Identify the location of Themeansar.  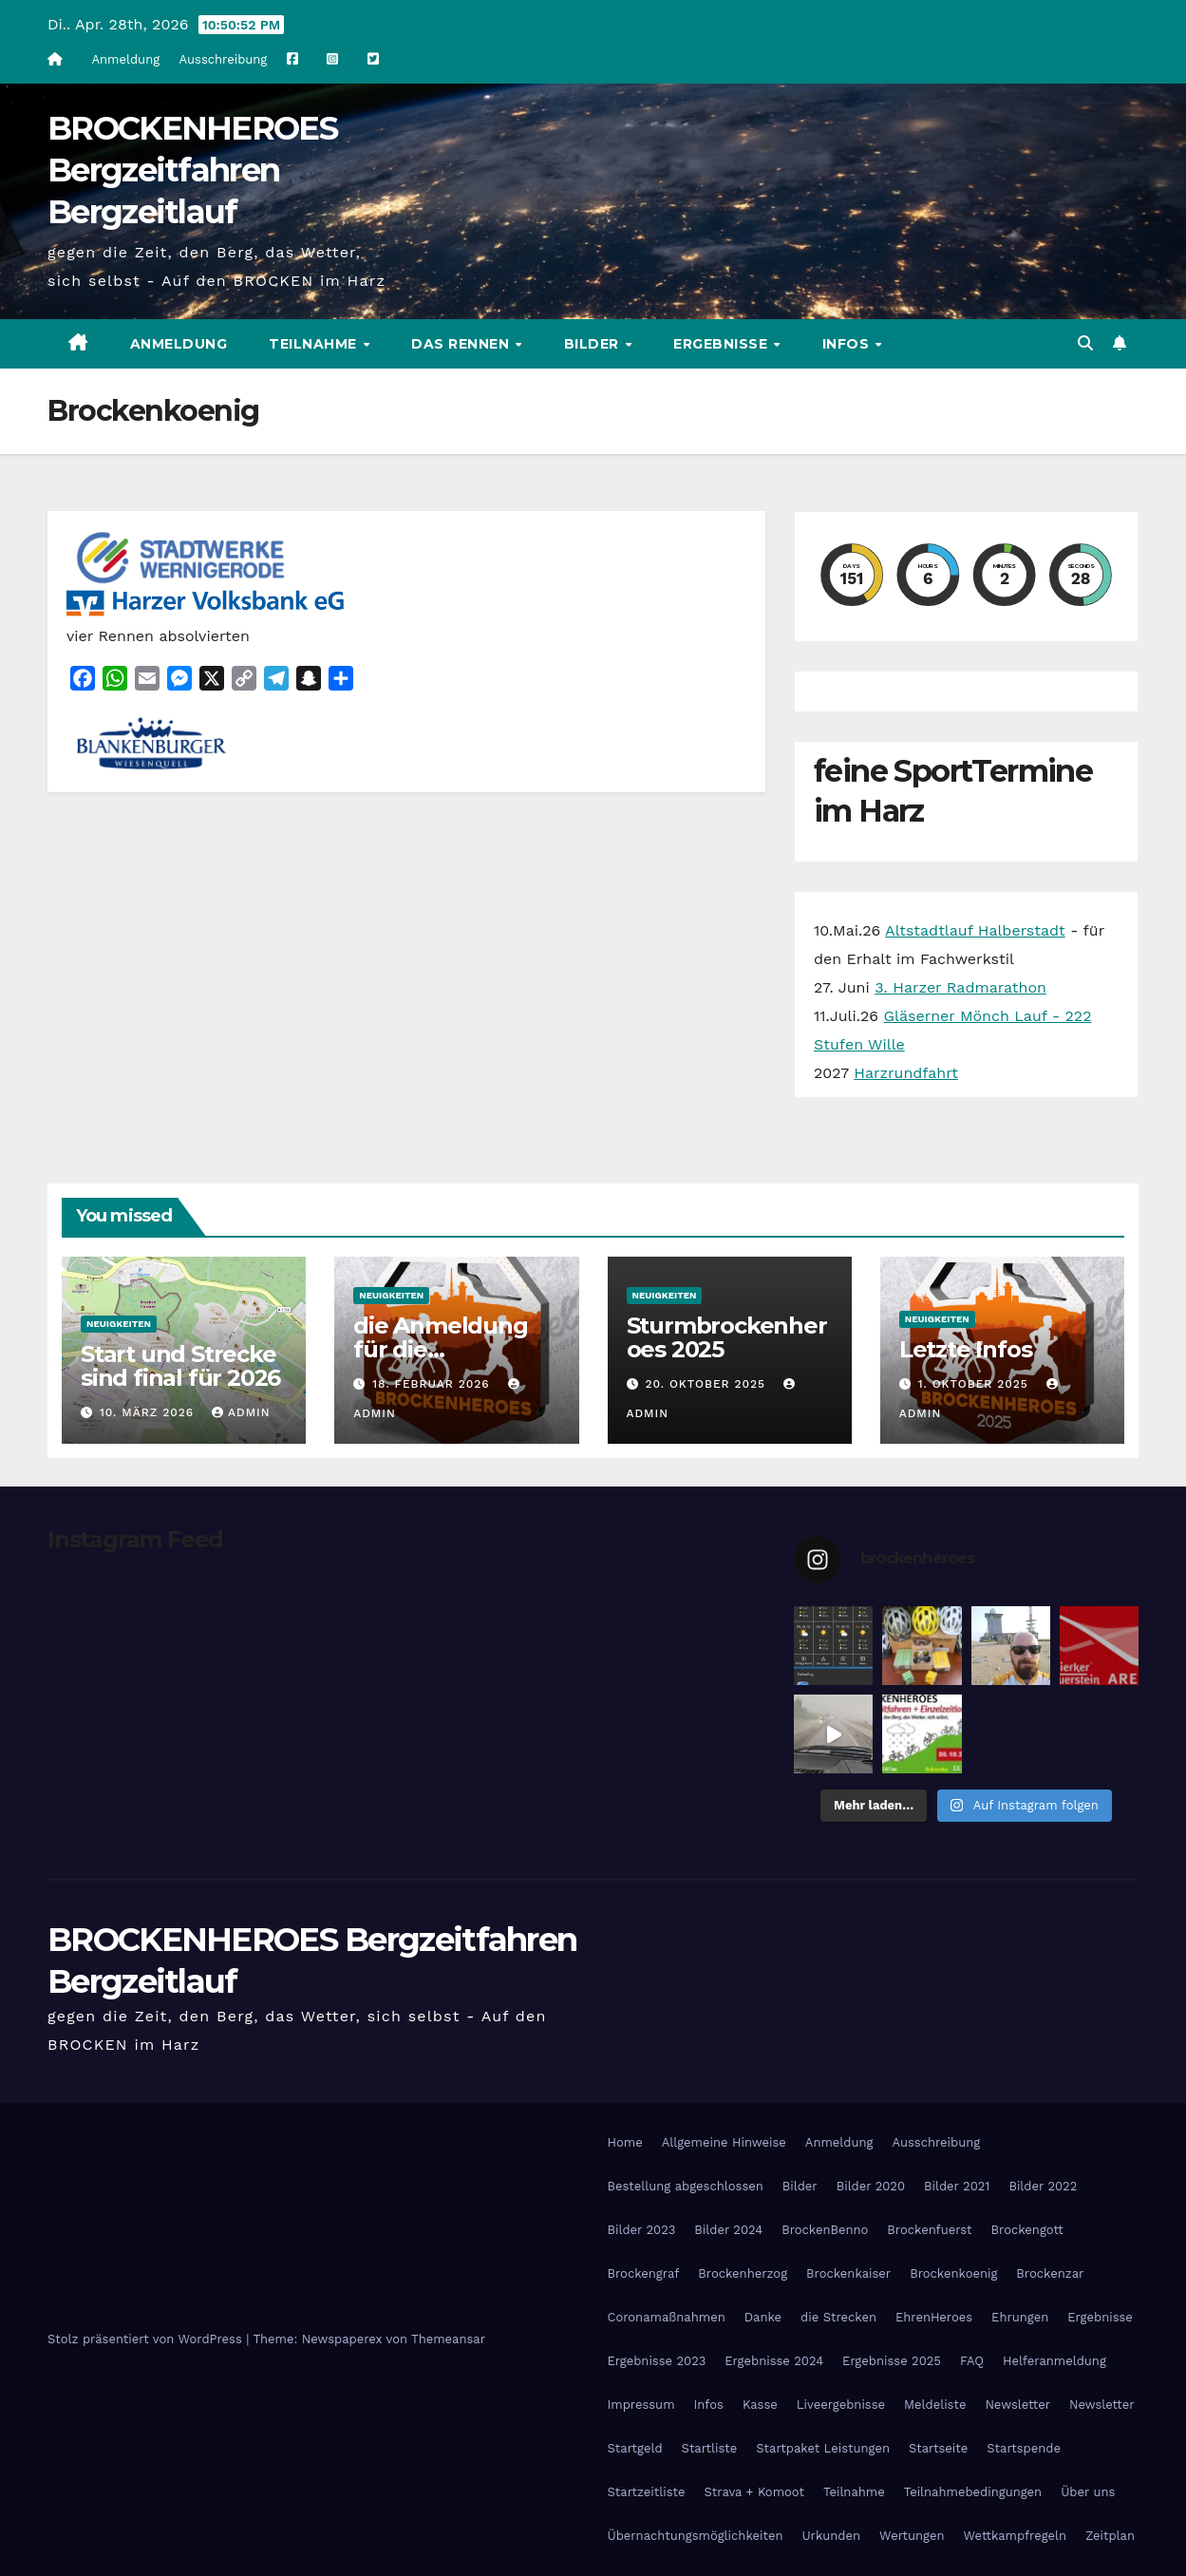
(448, 2339).